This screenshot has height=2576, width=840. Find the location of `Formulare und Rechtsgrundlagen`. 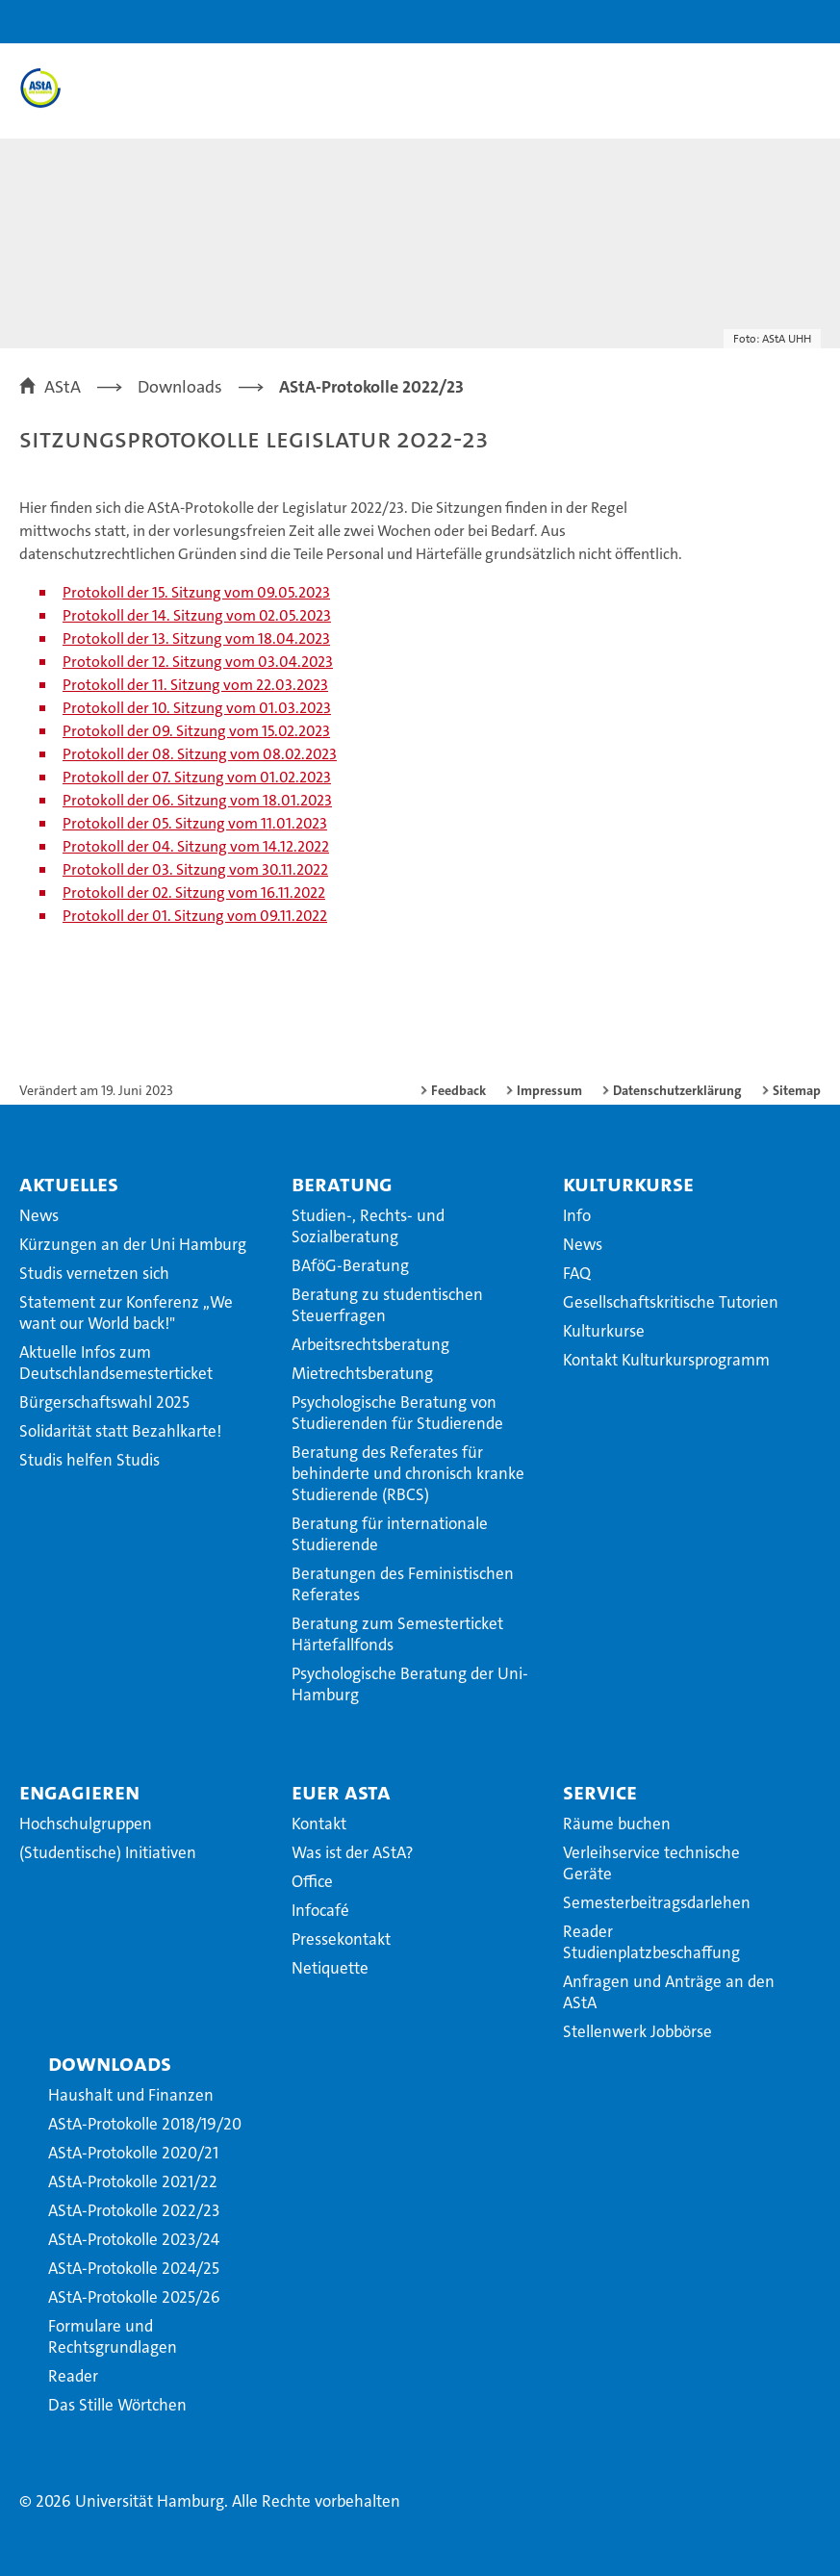

Formulare und Rechtsgrundlagen is located at coordinates (112, 2336).